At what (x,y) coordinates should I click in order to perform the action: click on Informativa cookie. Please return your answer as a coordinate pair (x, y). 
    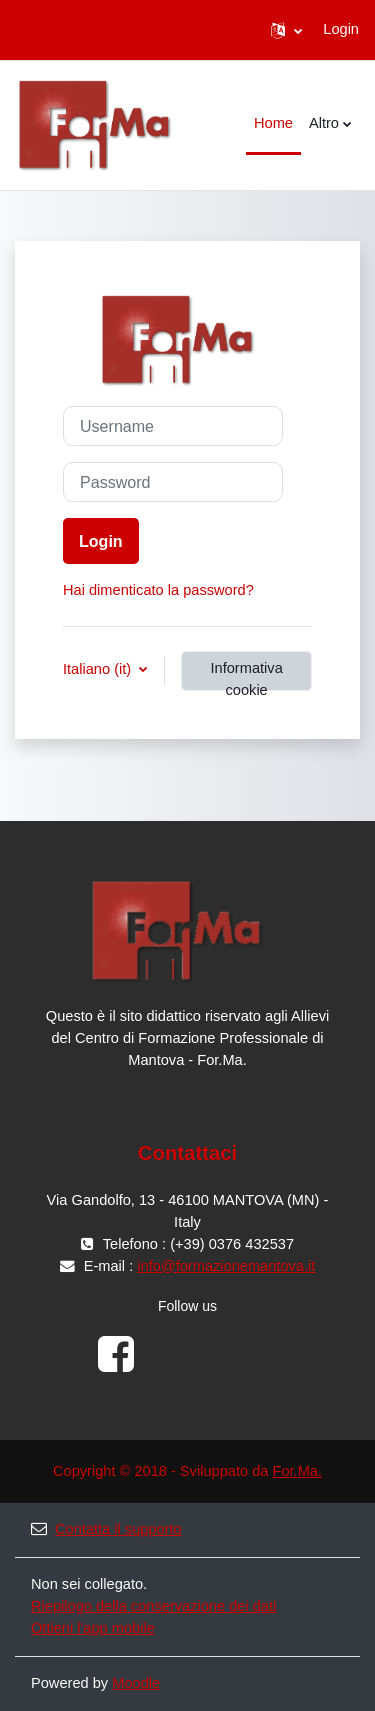
    Looking at the image, I should click on (247, 675).